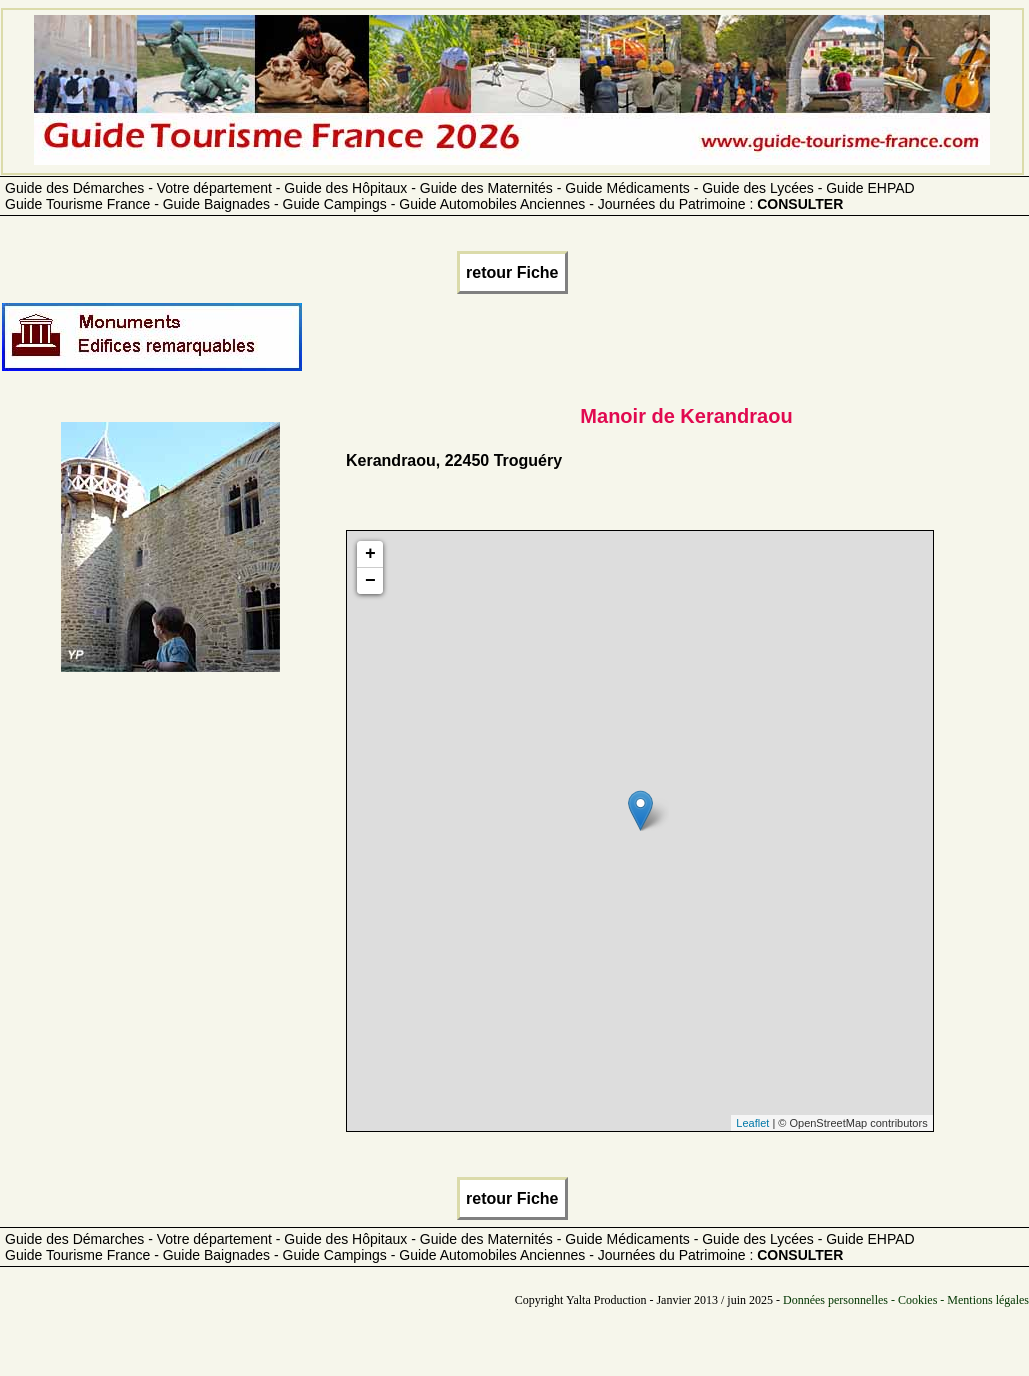 The image size is (1029, 1376). Describe the element at coordinates (370, 581) in the screenshot. I see `− [button]` at that location.